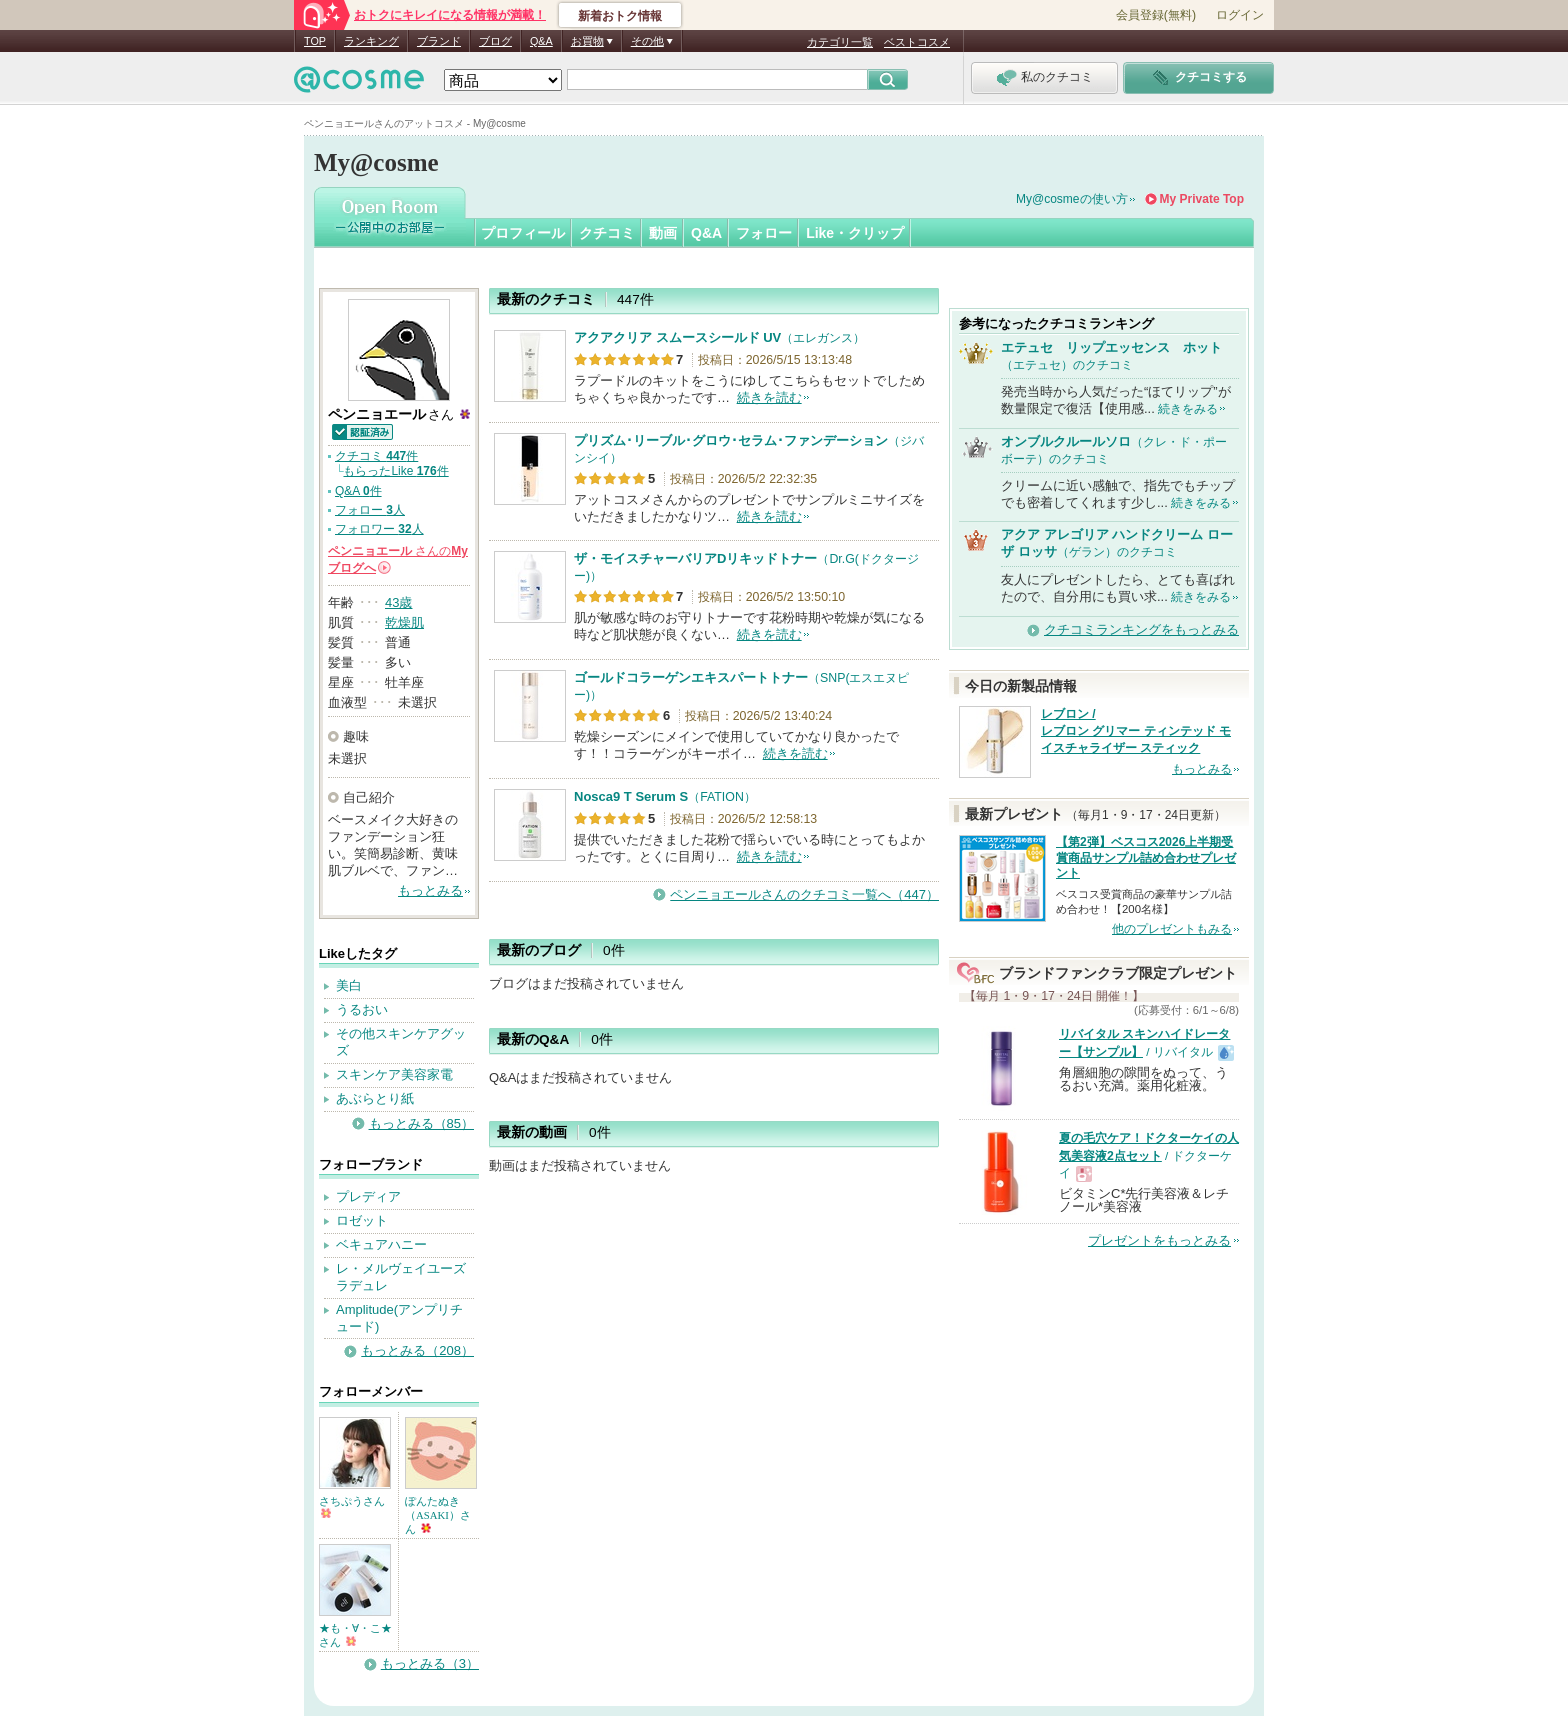  Describe the element at coordinates (362, 1220) in the screenshot. I see `ロゼット` at that location.